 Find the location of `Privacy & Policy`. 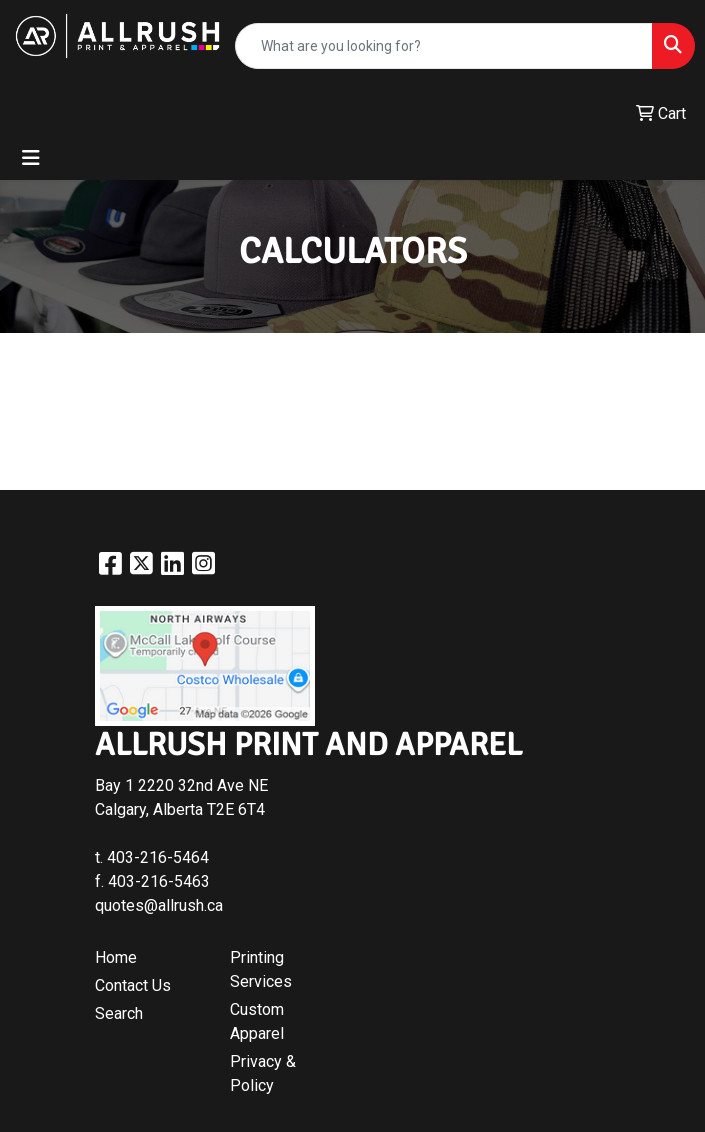

Privacy & Policy is located at coordinates (263, 1073).